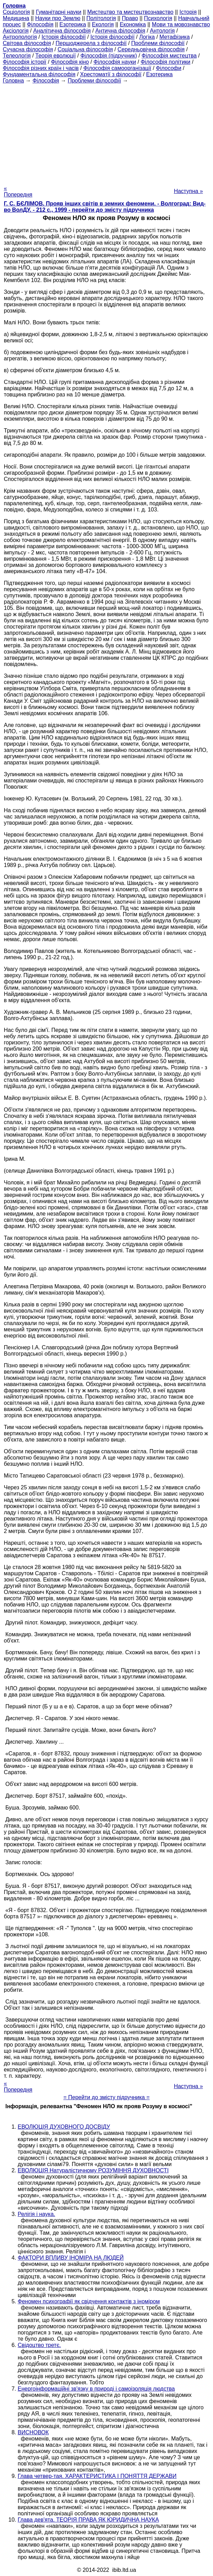  Describe the element at coordinates (97, 2476) in the screenshot. I see `Глава четвер-тая. ХАРАКТЕРИСТИКА І ПОНЯТТЯ ДЕРЖАВИ` at that location.